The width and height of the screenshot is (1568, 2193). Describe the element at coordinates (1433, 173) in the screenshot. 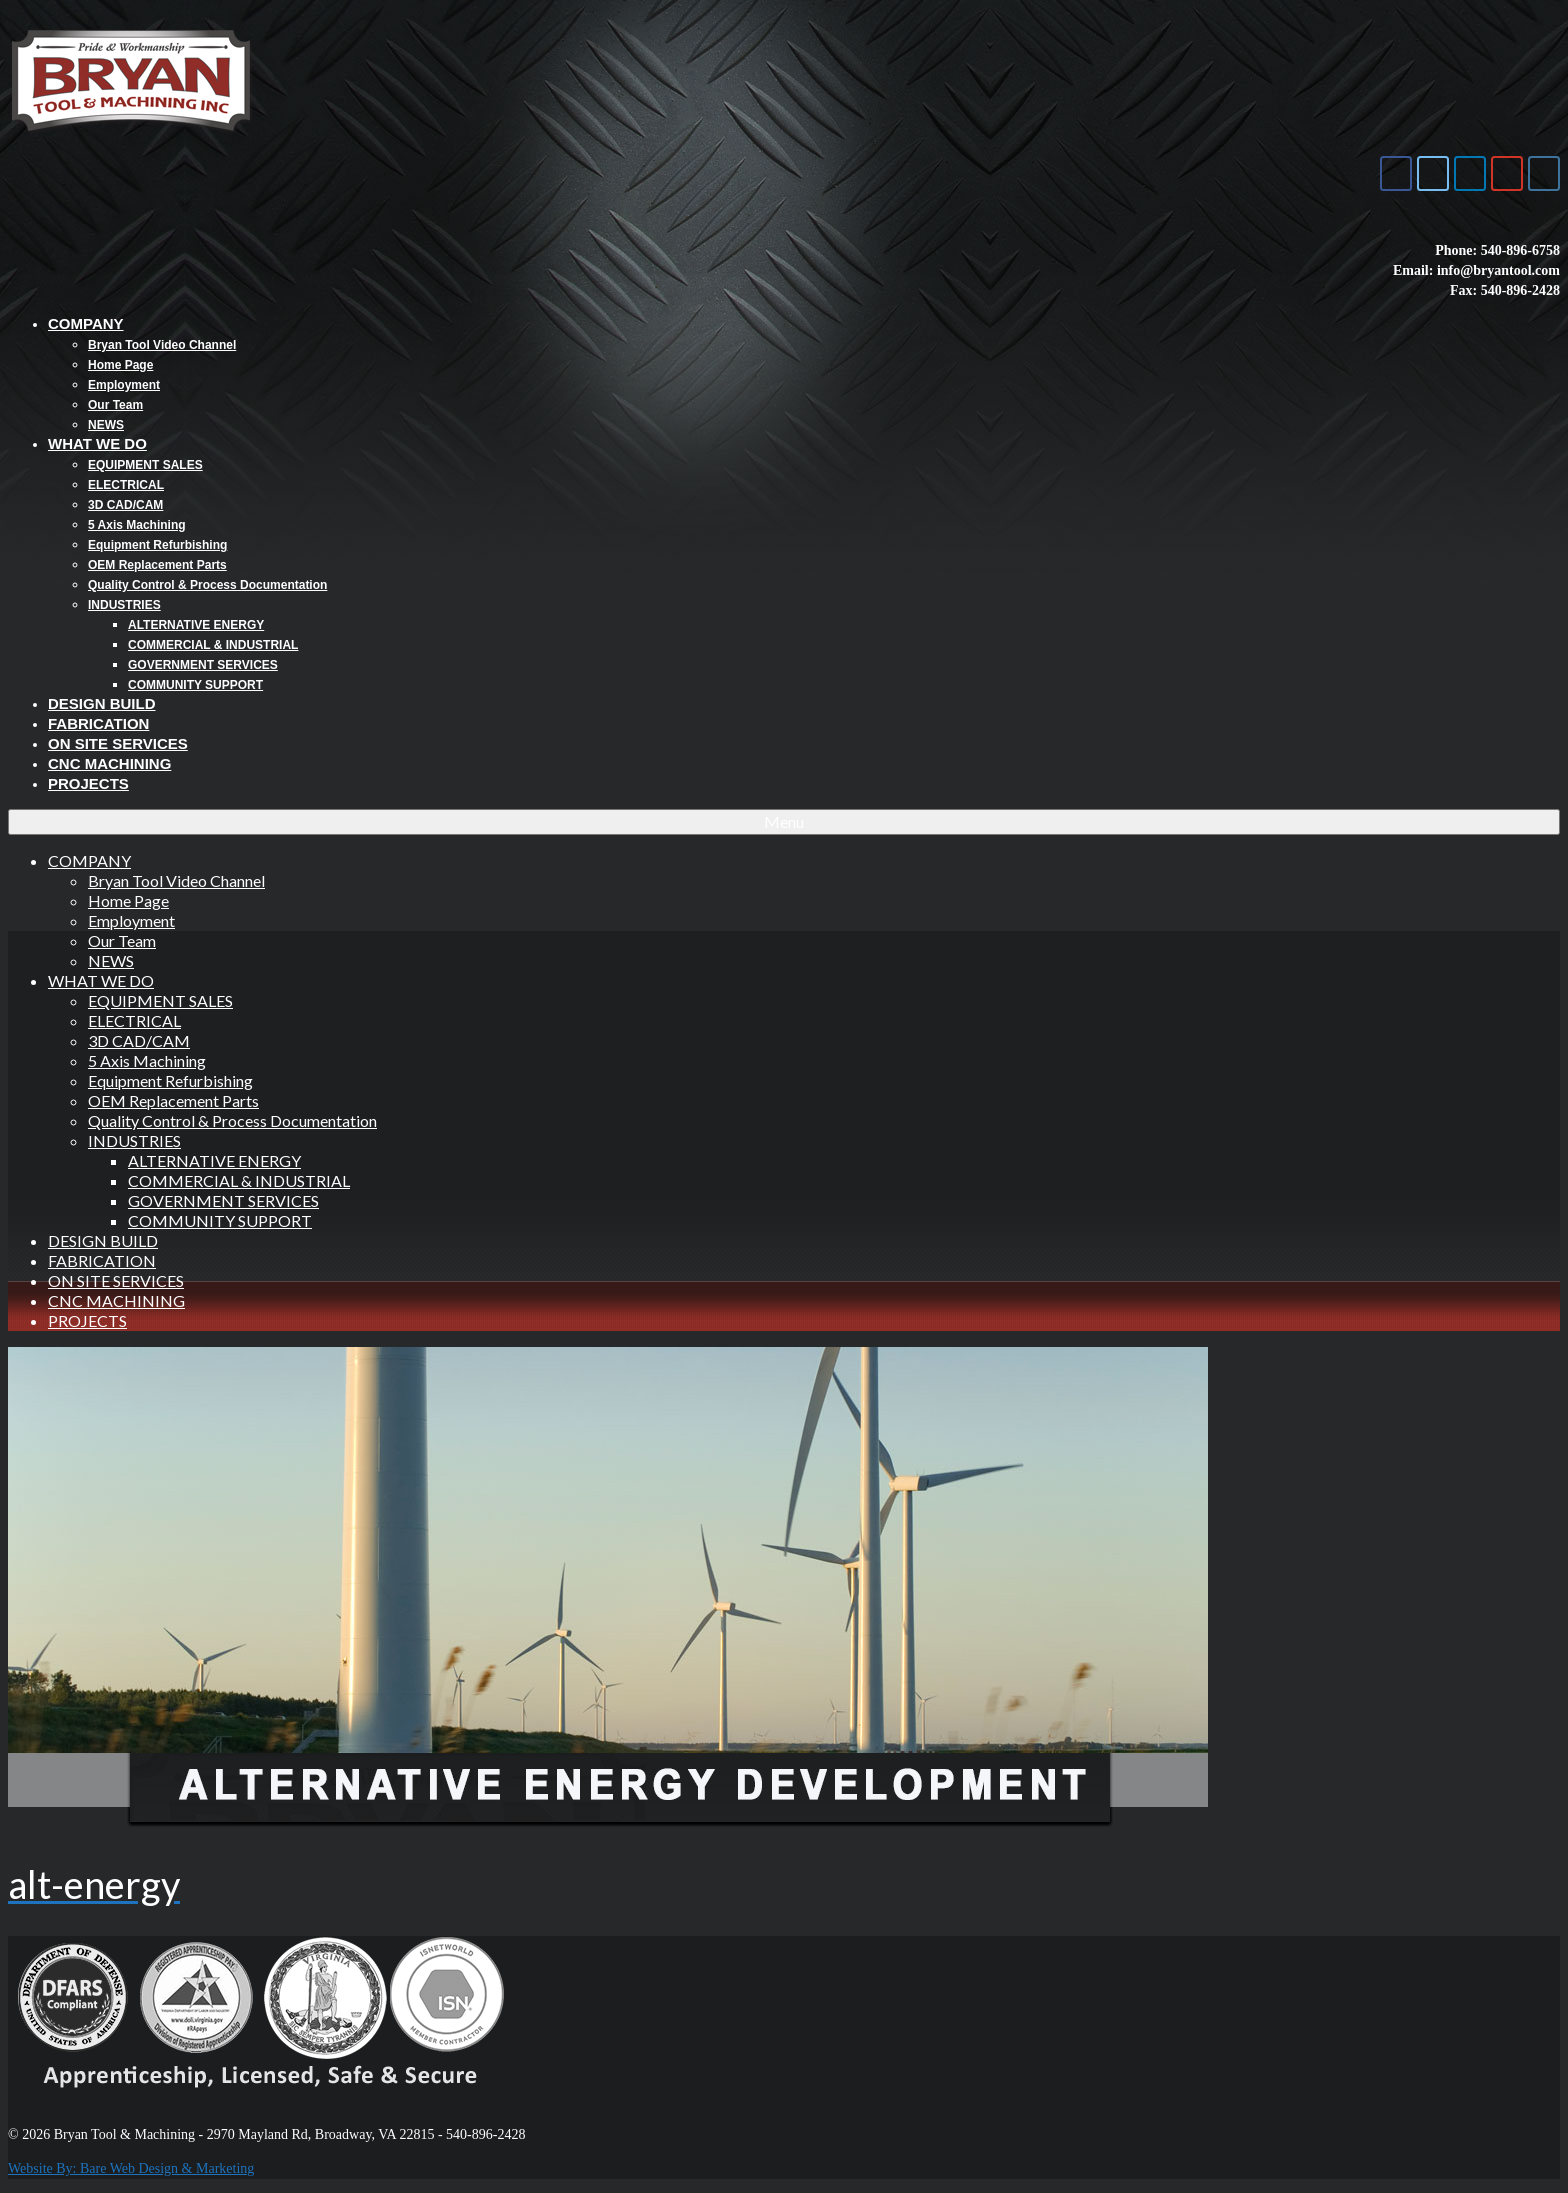

I see `[Bryan Tool & Machine on X Twitter]` at that location.